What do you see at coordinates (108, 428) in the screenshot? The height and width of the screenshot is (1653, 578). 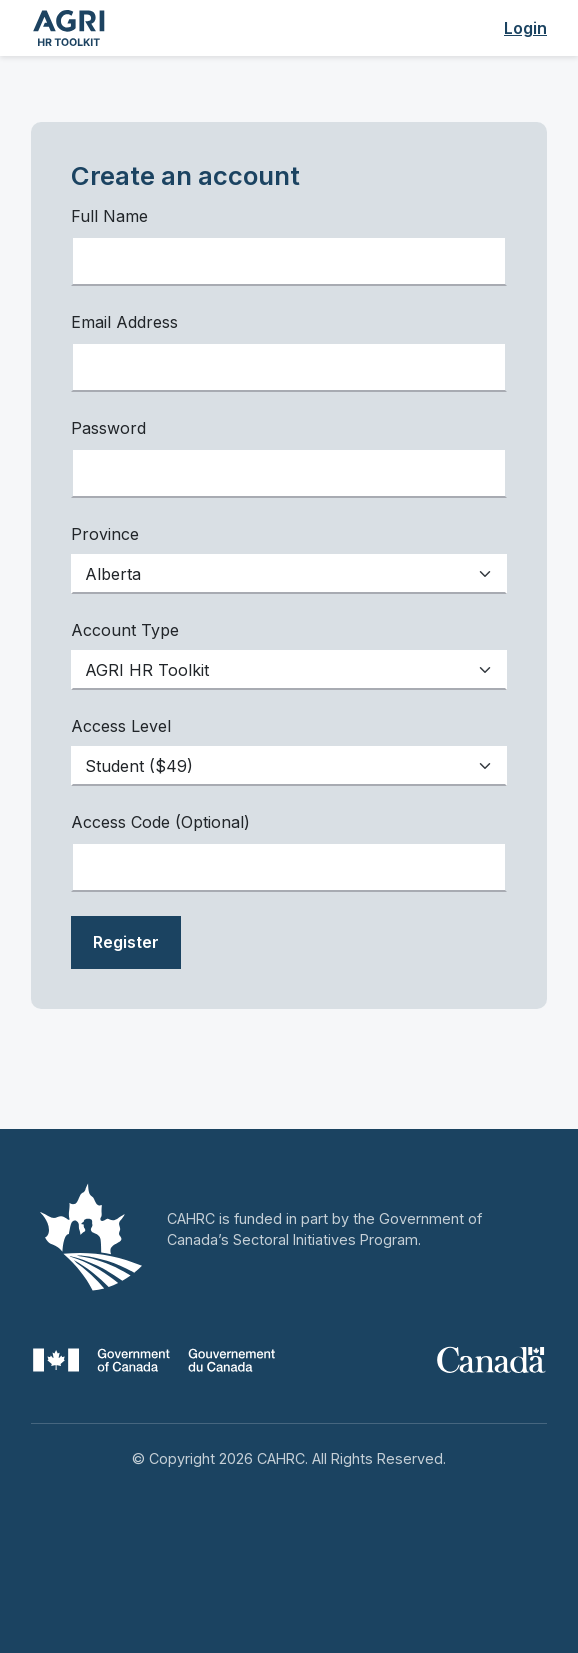 I see `Password` at bounding box center [108, 428].